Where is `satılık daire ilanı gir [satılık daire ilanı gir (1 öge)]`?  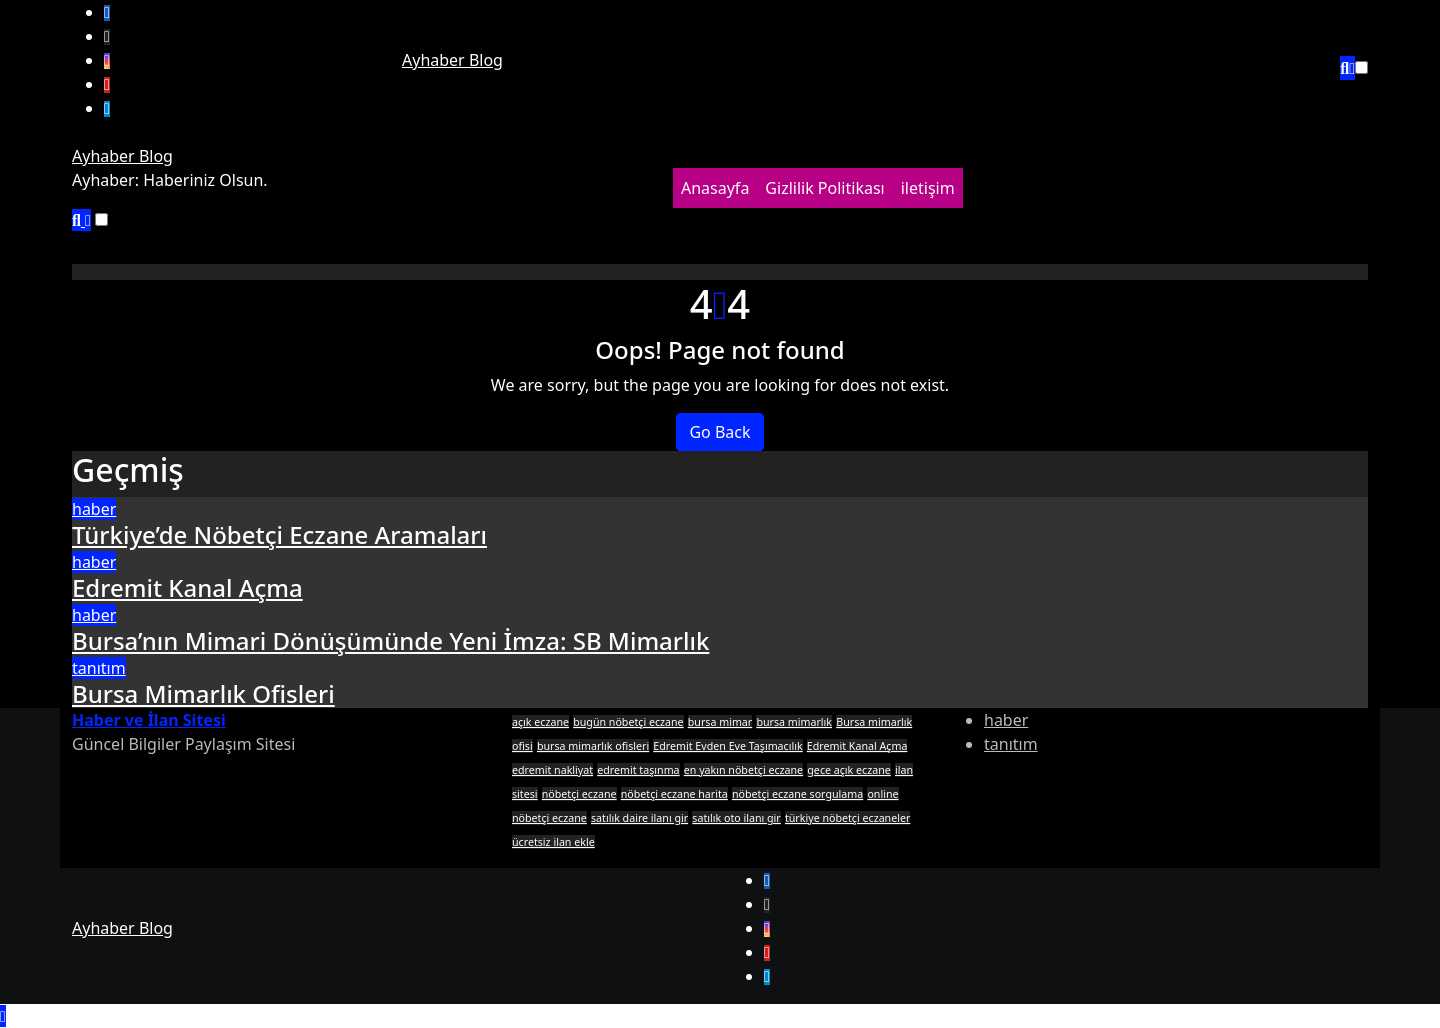 satılık daire ilanı gir [satılık daire ilanı gir (1 öge)] is located at coordinates (639, 818).